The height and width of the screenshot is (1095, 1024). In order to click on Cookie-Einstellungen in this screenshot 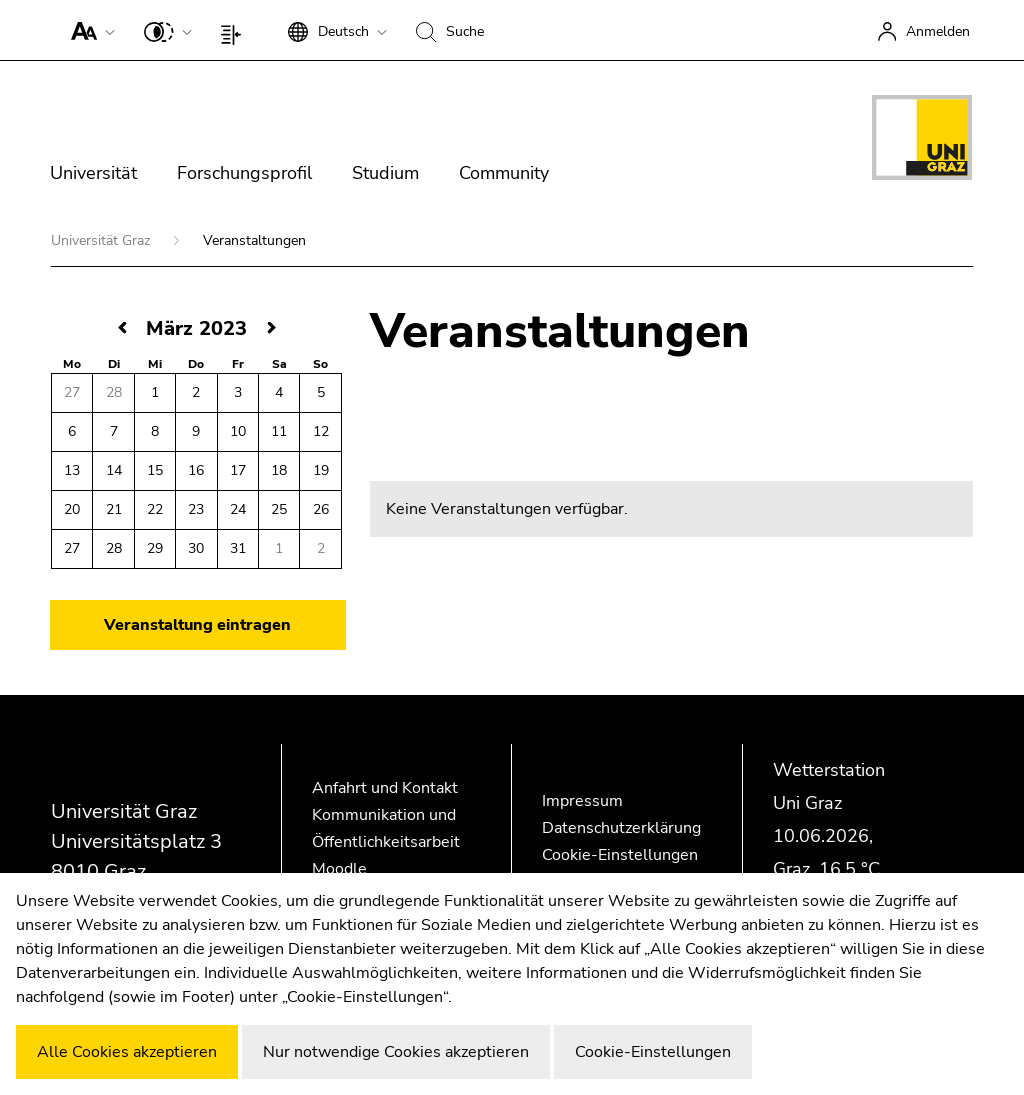, I will do `click(620, 855)`.